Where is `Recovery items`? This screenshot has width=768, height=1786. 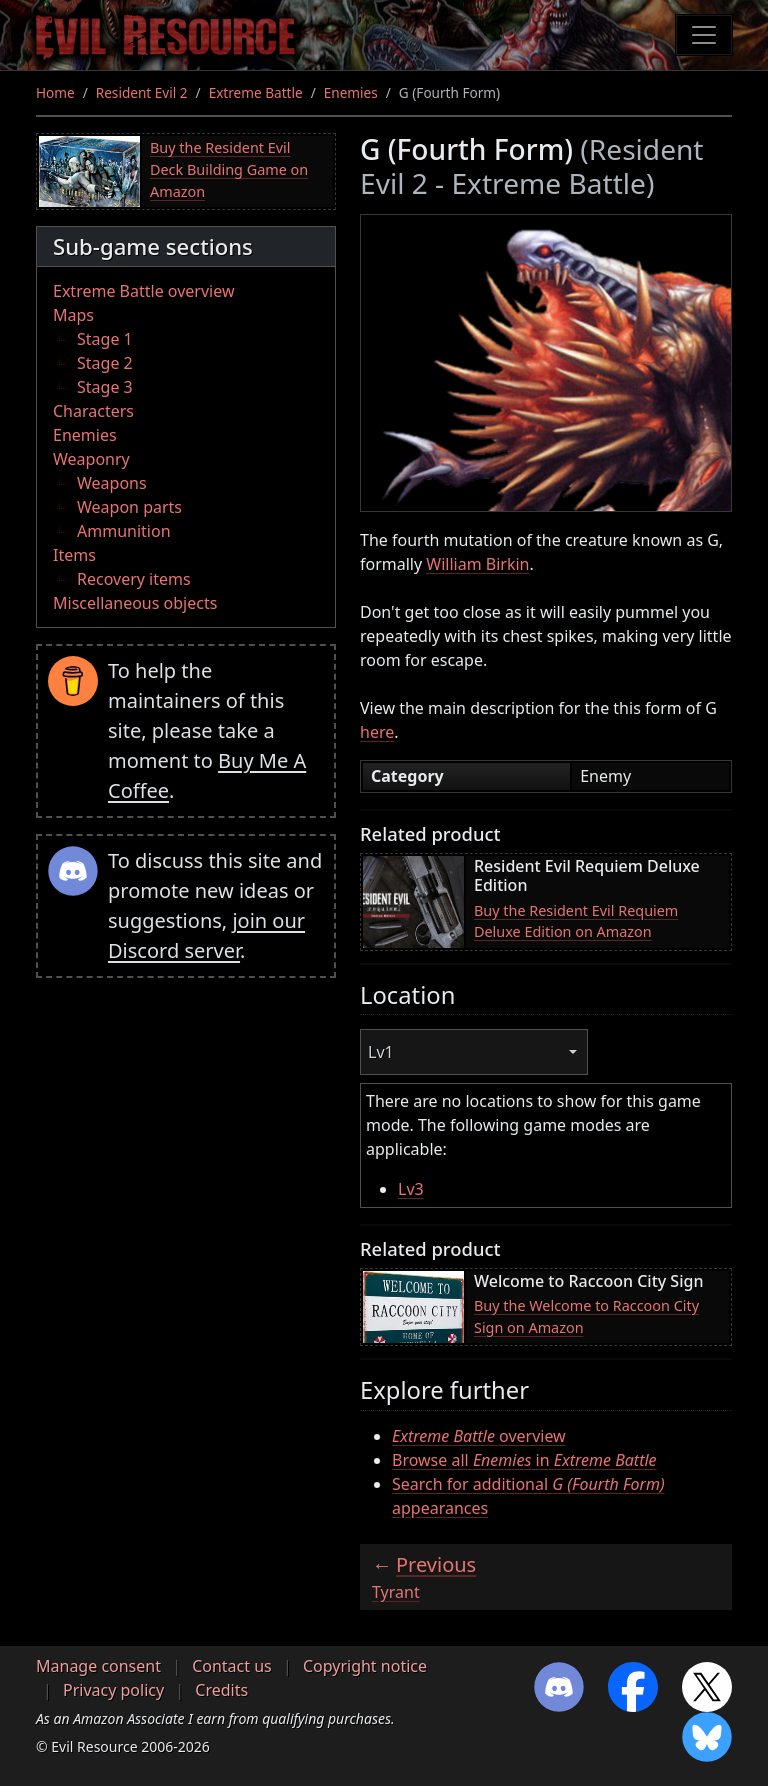 Recovery items is located at coordinates (134, 579).